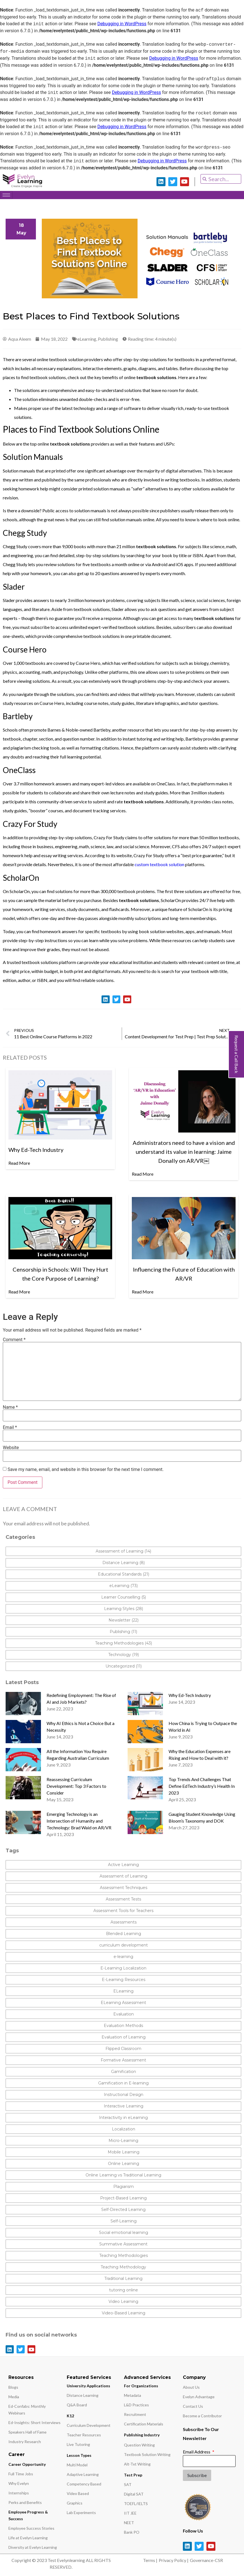 Image resolution: width=244 pixels, height=2576 pixels. Describe the element at coordinates (18, 2483) in the screenshot. I see `Why Evelyn` at that location.